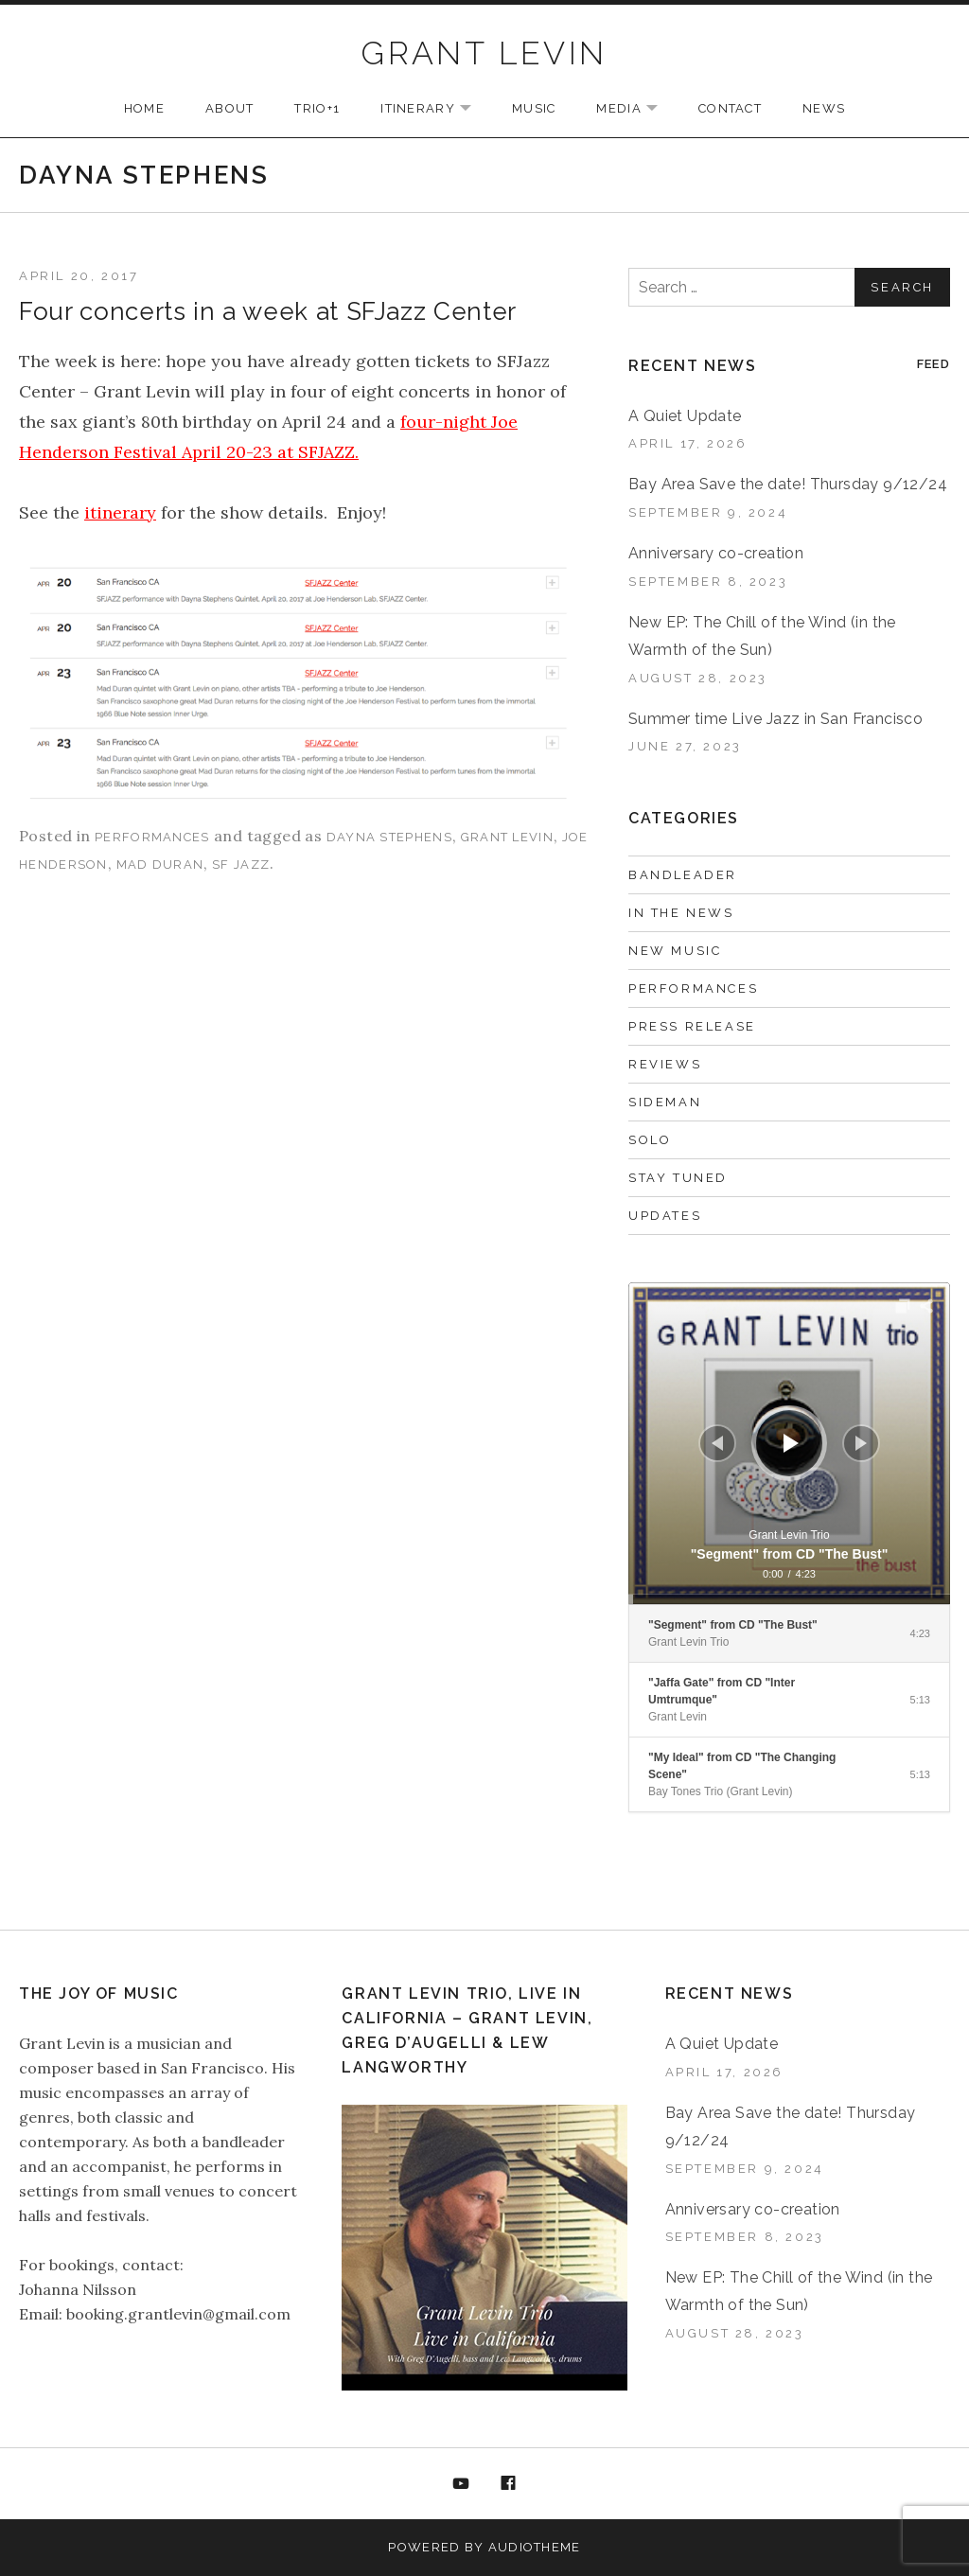 The height and width of the screenshot is (2576, 969). What do you see at coordinates (715, 553) in the screenshot?
I see `Anniversary co-creation` at bounding box center [715, 553].